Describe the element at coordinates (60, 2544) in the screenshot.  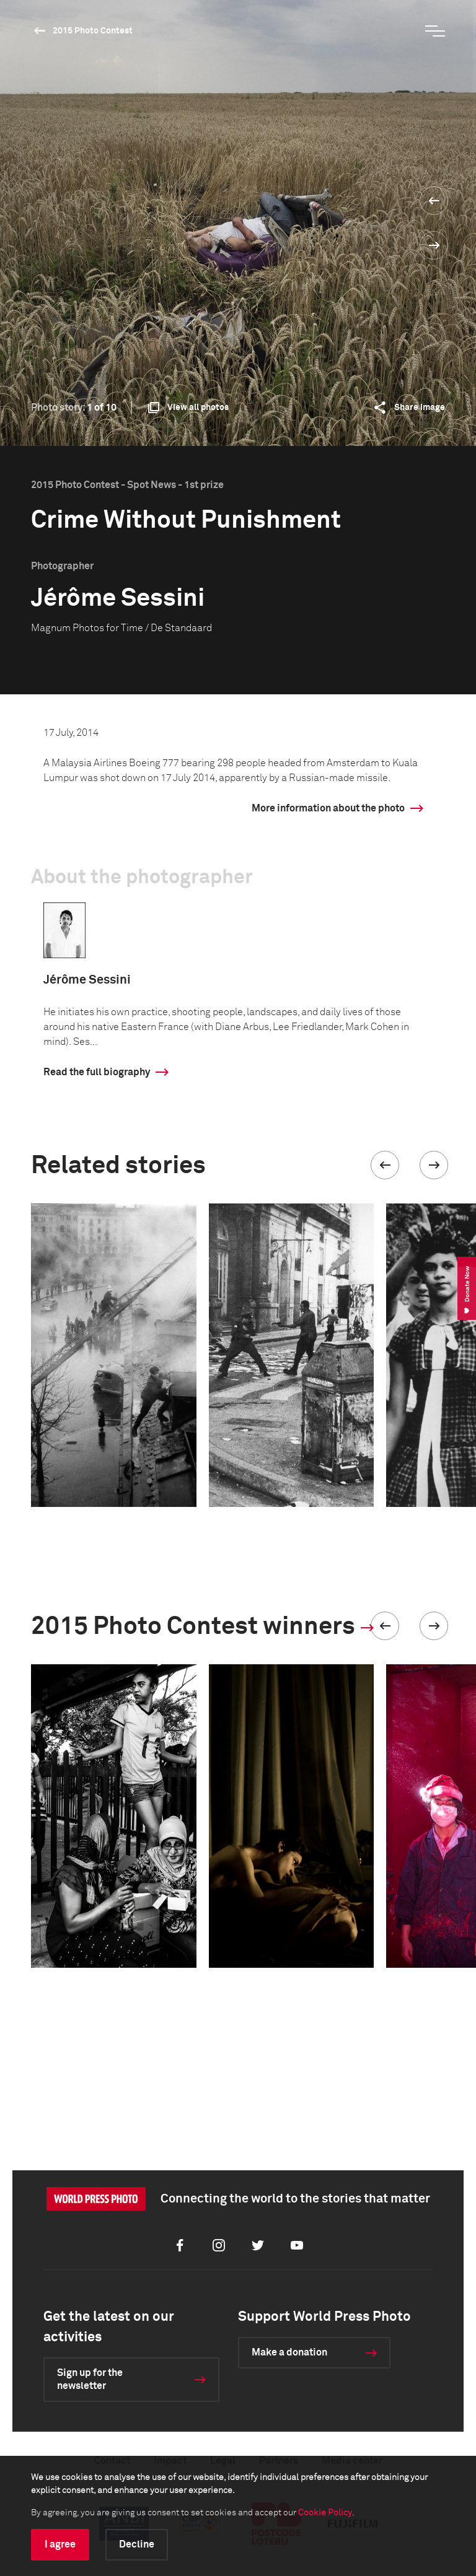
I see `I agree` at that location.